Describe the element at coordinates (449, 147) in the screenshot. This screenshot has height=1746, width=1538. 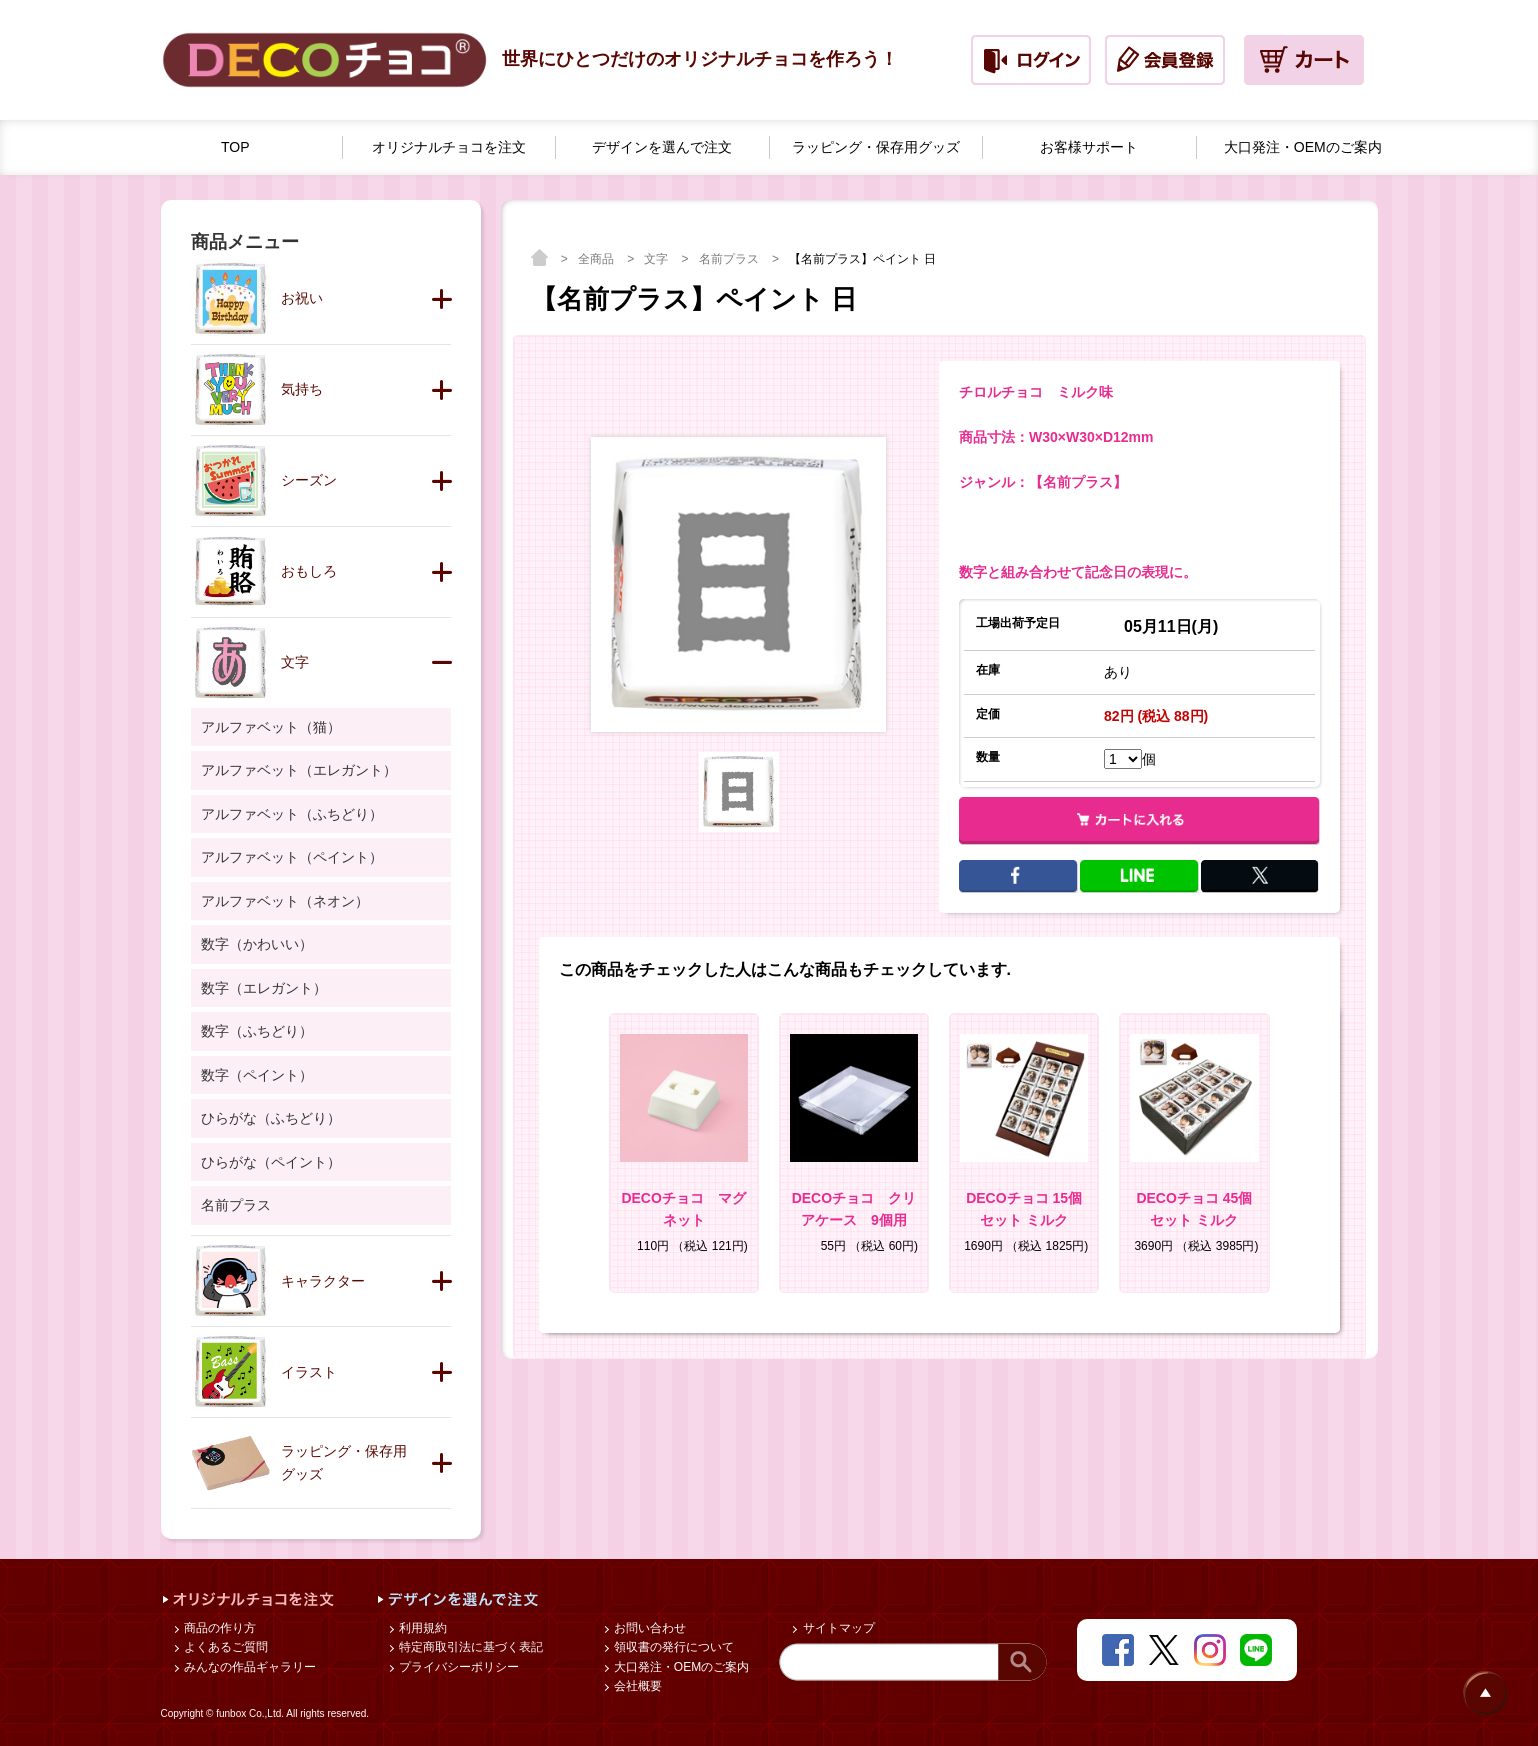
I see `オリジナルチョコを` at that location.